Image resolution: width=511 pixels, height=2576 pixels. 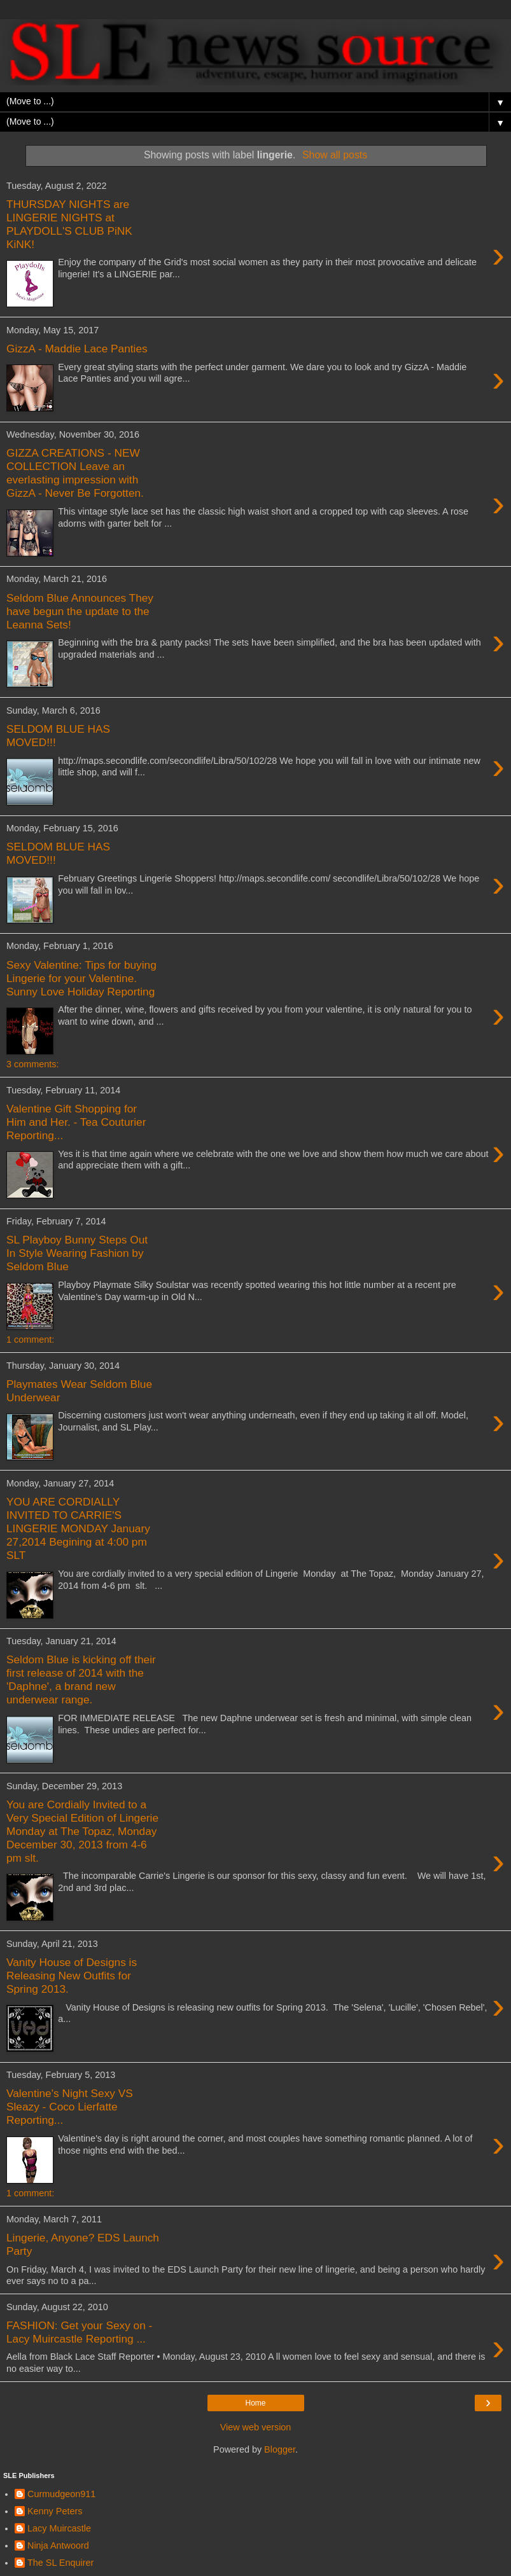 I want to click on Home, so click(x=255, y=2403).